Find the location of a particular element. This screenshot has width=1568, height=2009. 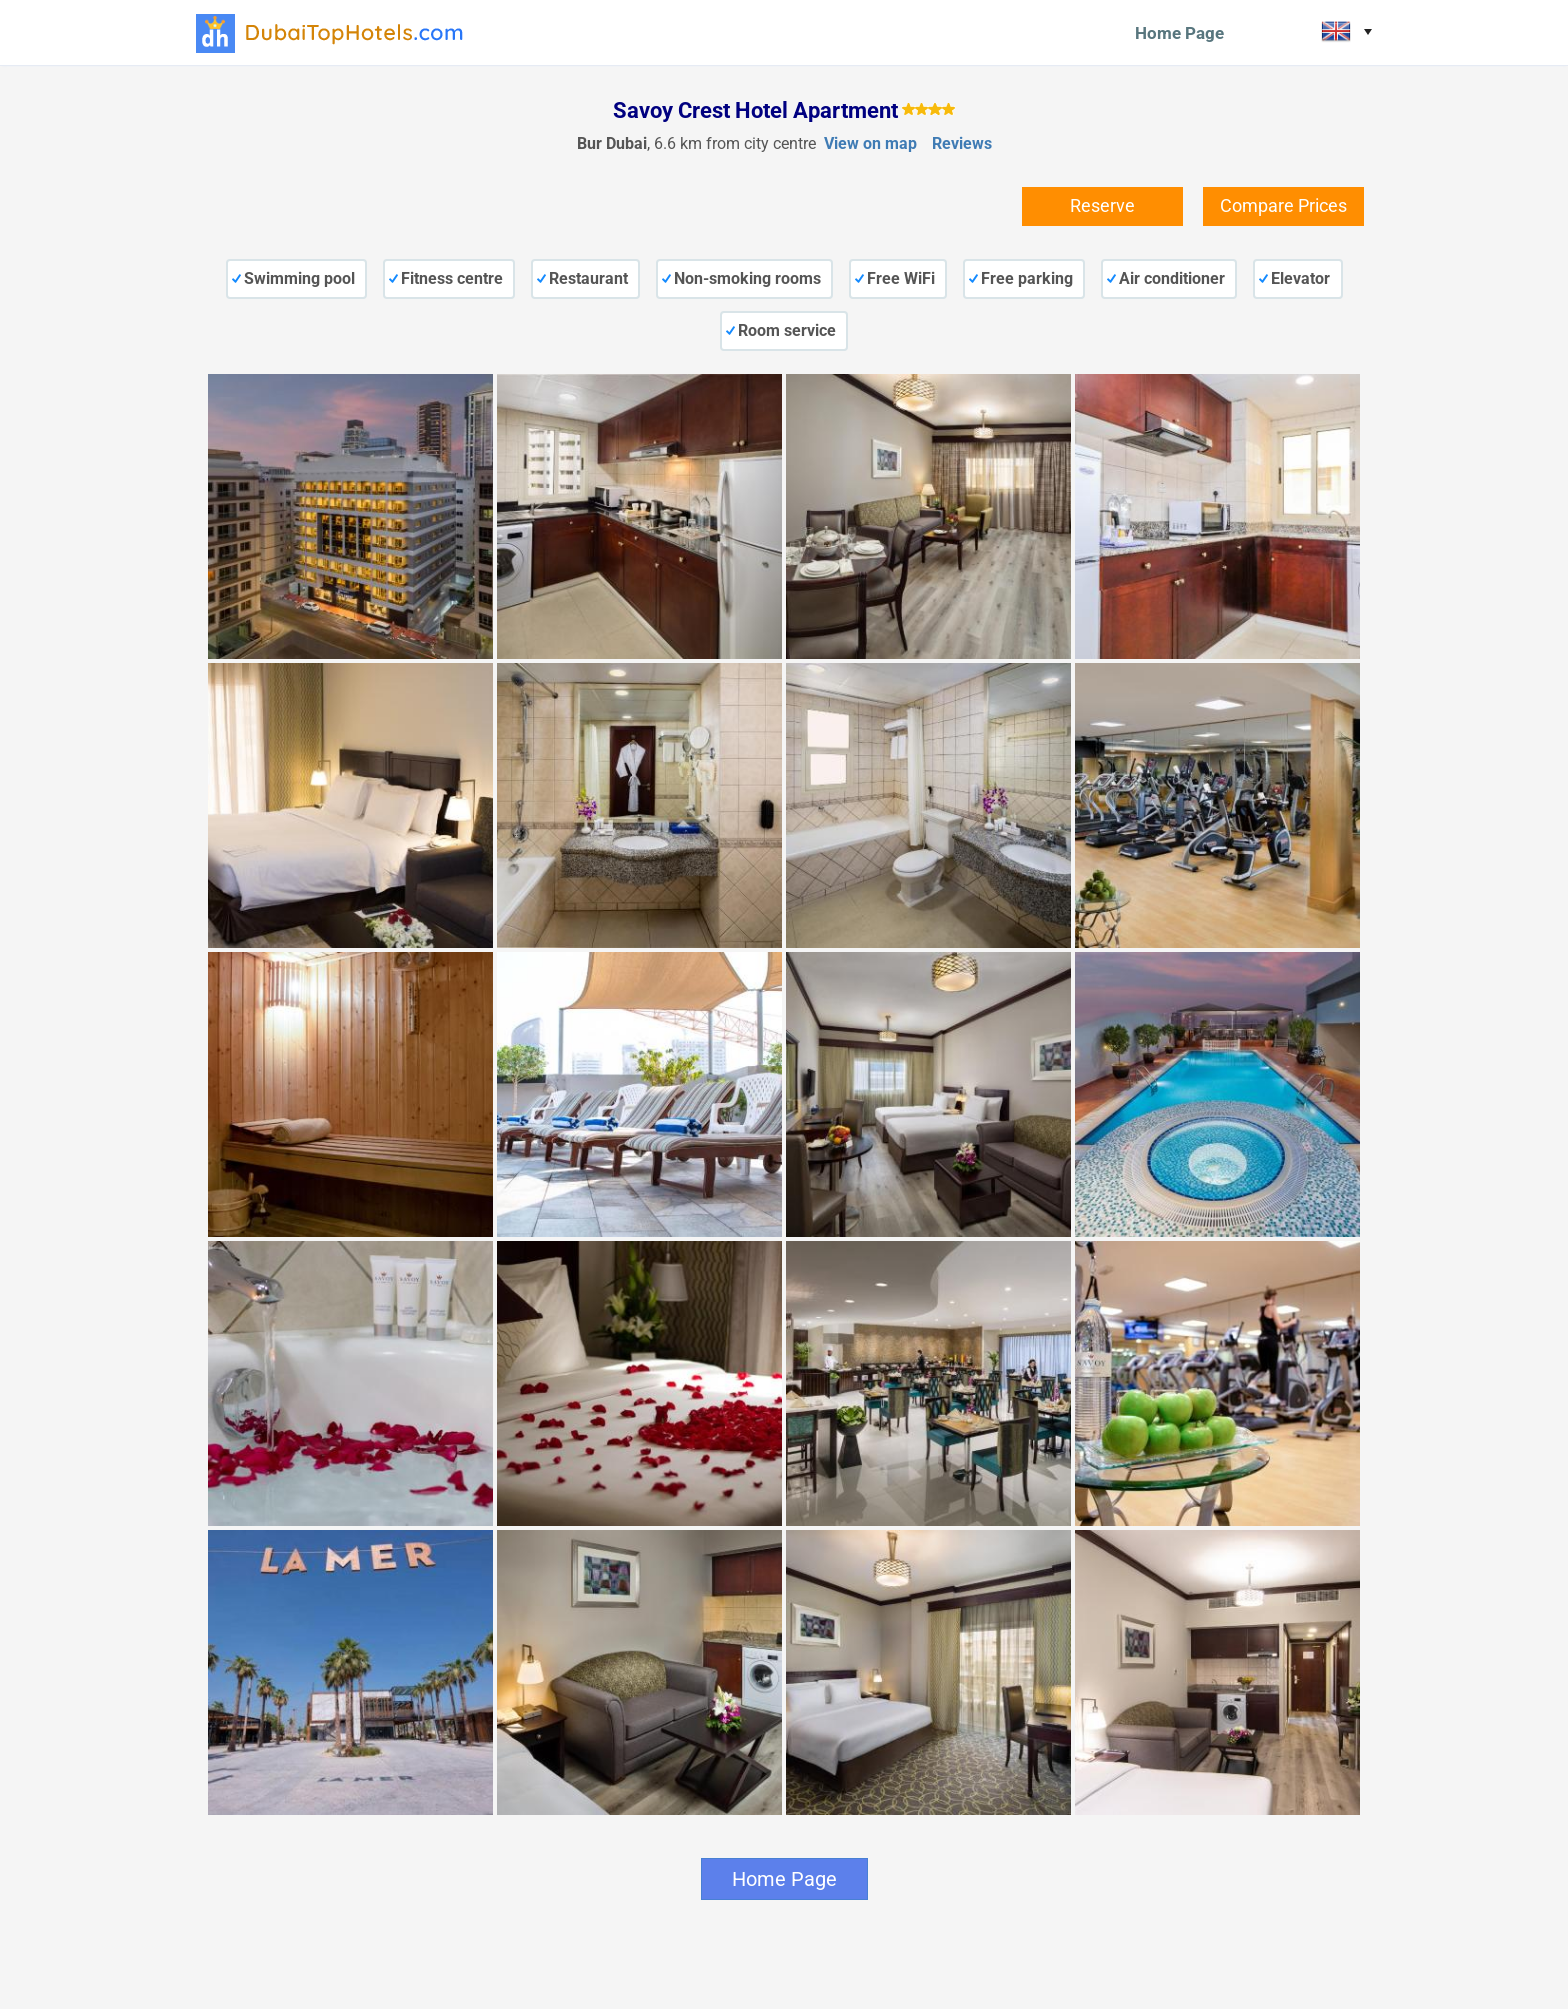

Reviews is located at coordinates (962, 143).